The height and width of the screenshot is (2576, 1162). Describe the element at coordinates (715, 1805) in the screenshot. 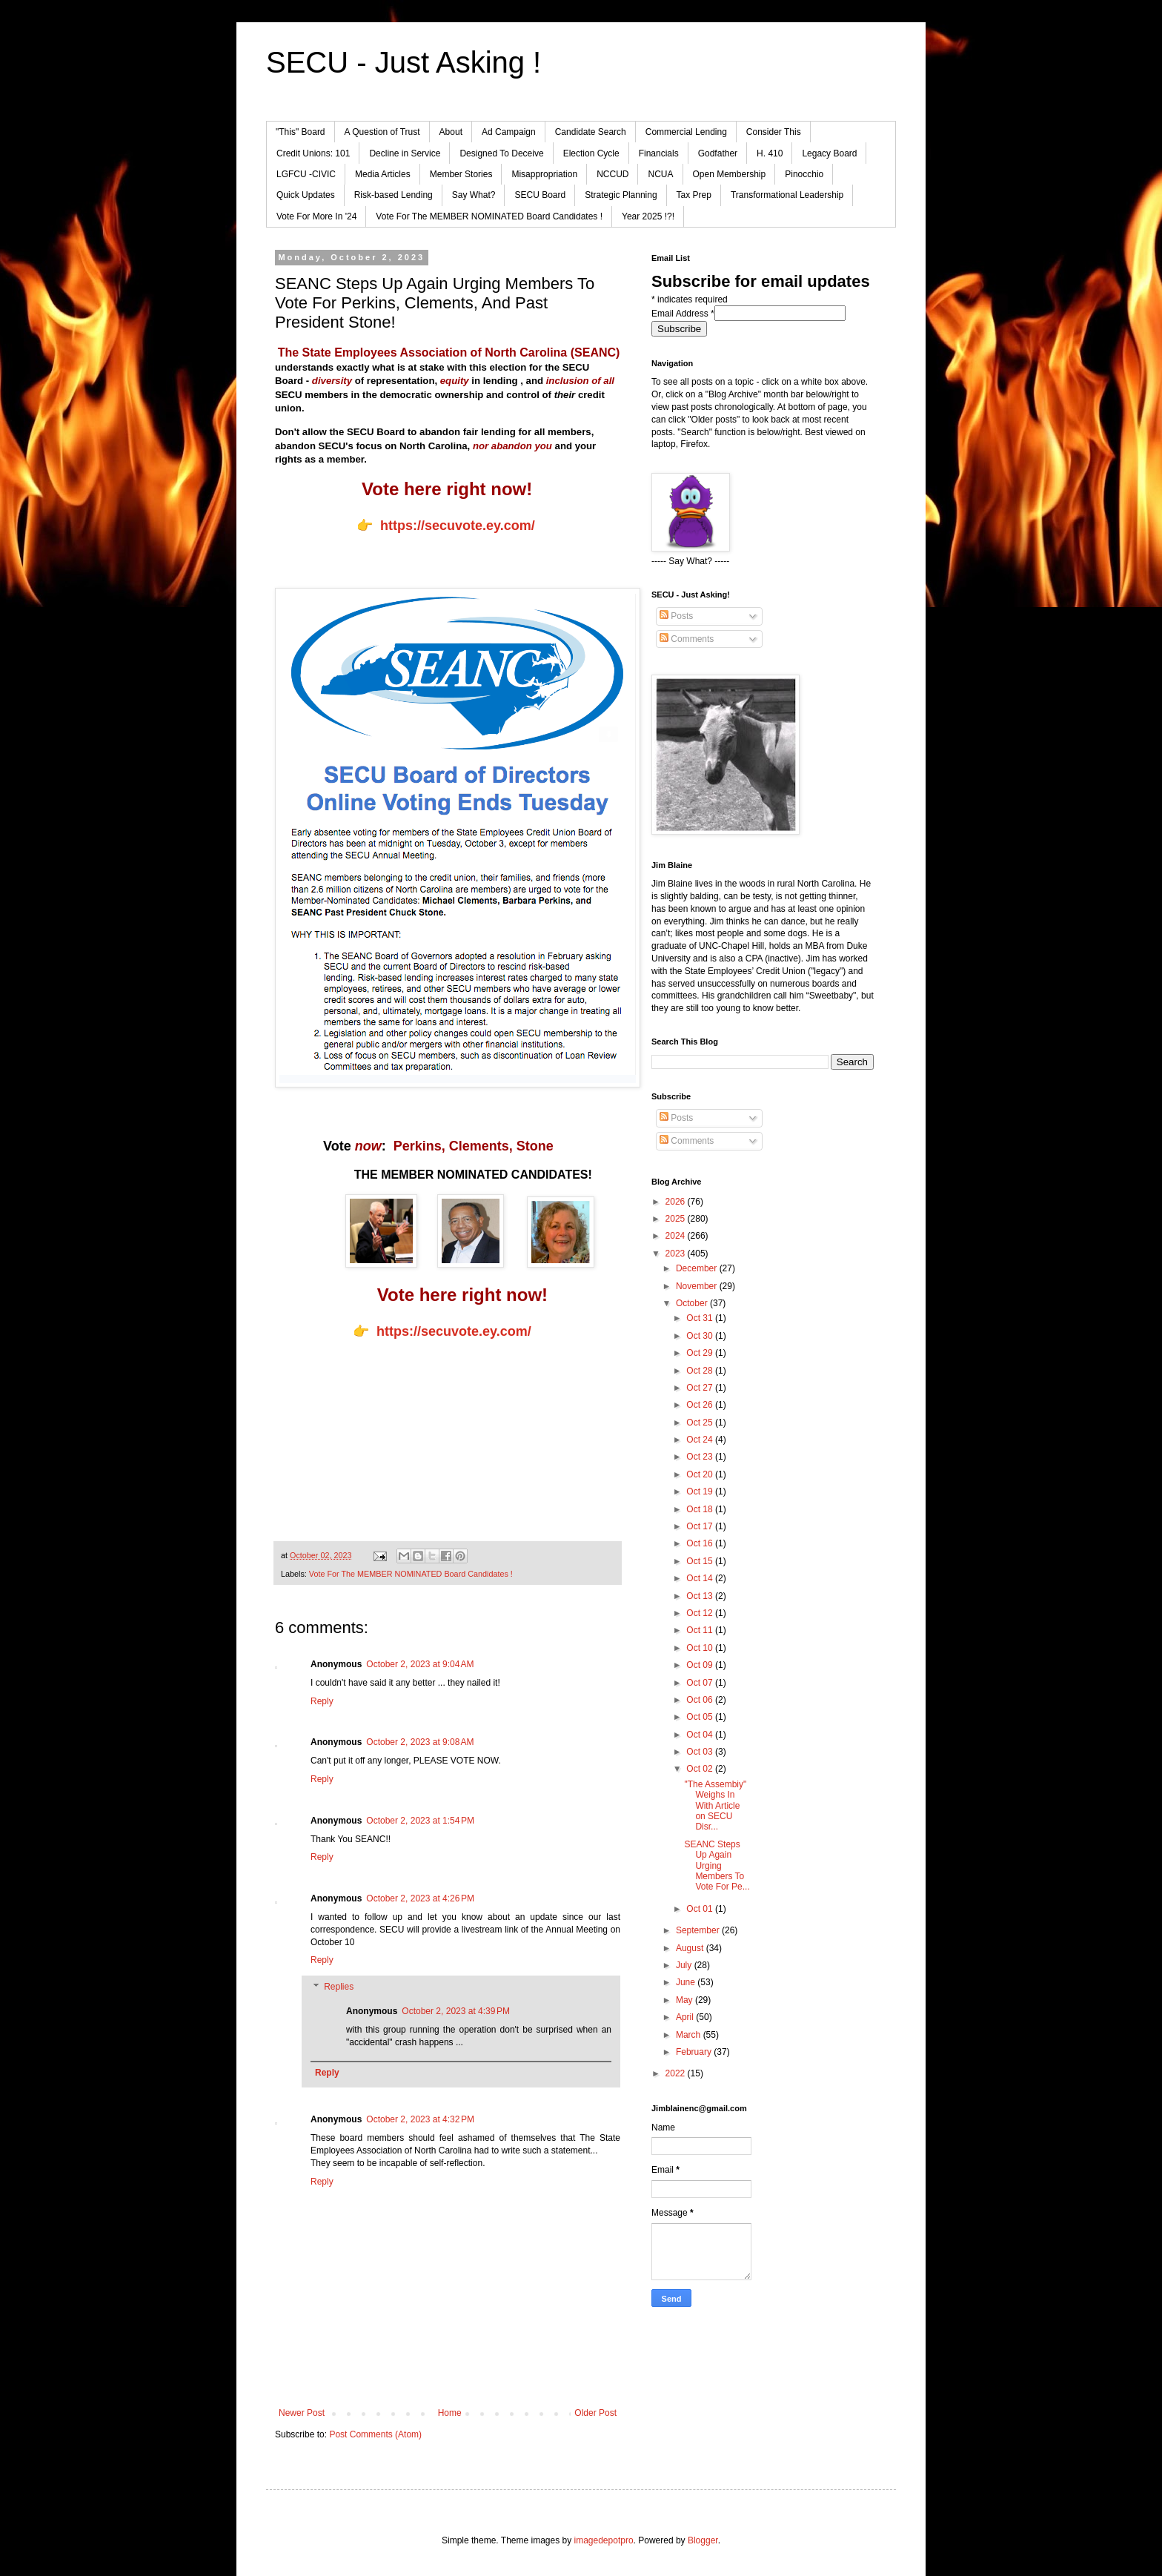

I see `"The Assembiy" Weighs In With Article on SECU Disr...` at that location.